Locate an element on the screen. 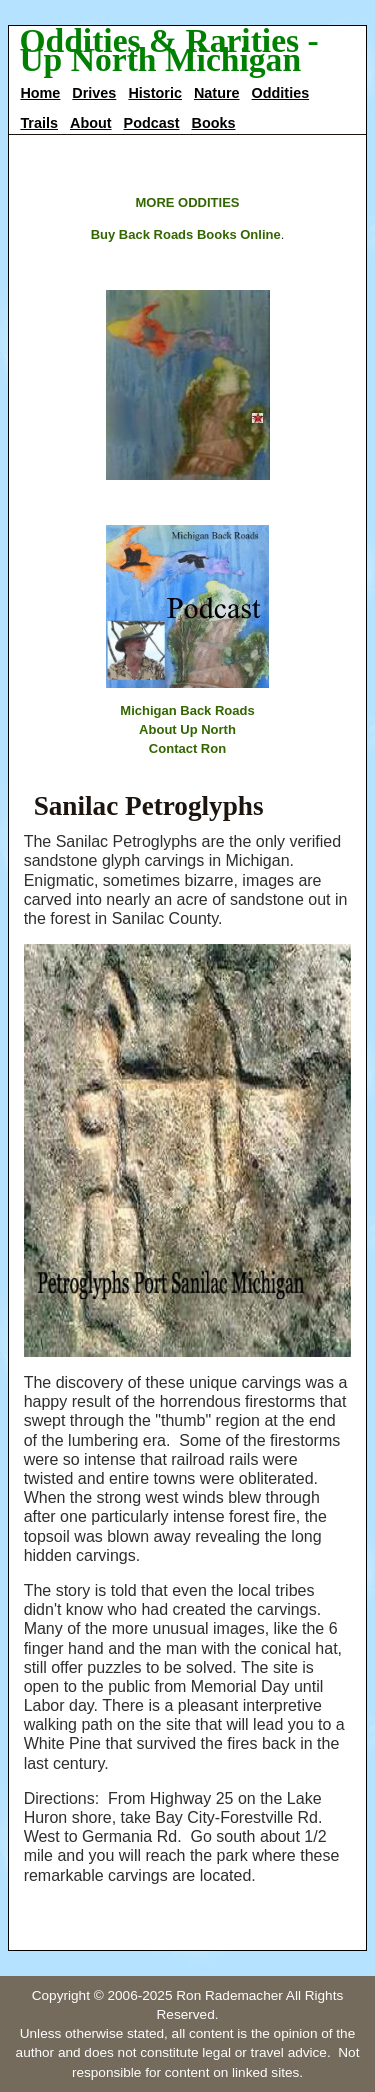 The image size is (375, 2092). Books is located at coordinates (214, 123).